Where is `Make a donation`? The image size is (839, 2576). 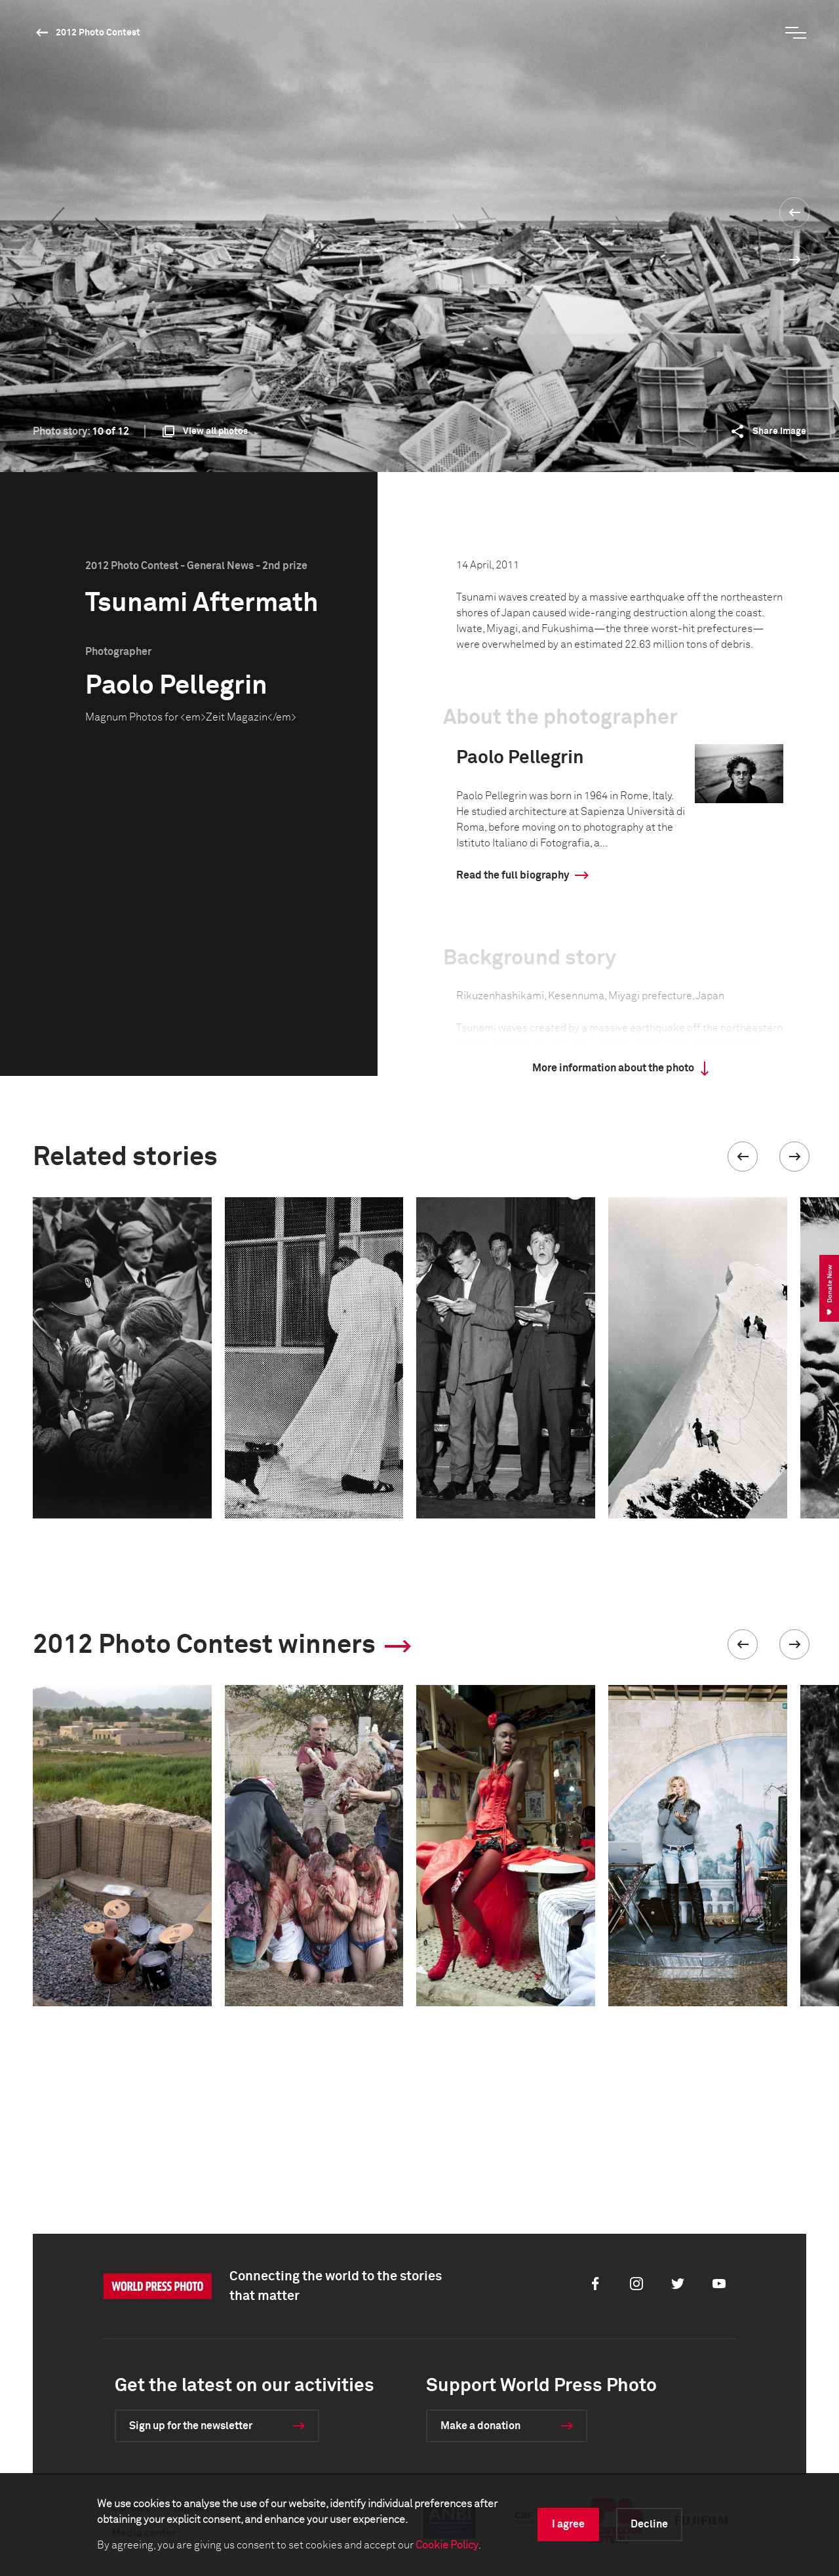 Make a donation is located at coordinates (480, 2426).